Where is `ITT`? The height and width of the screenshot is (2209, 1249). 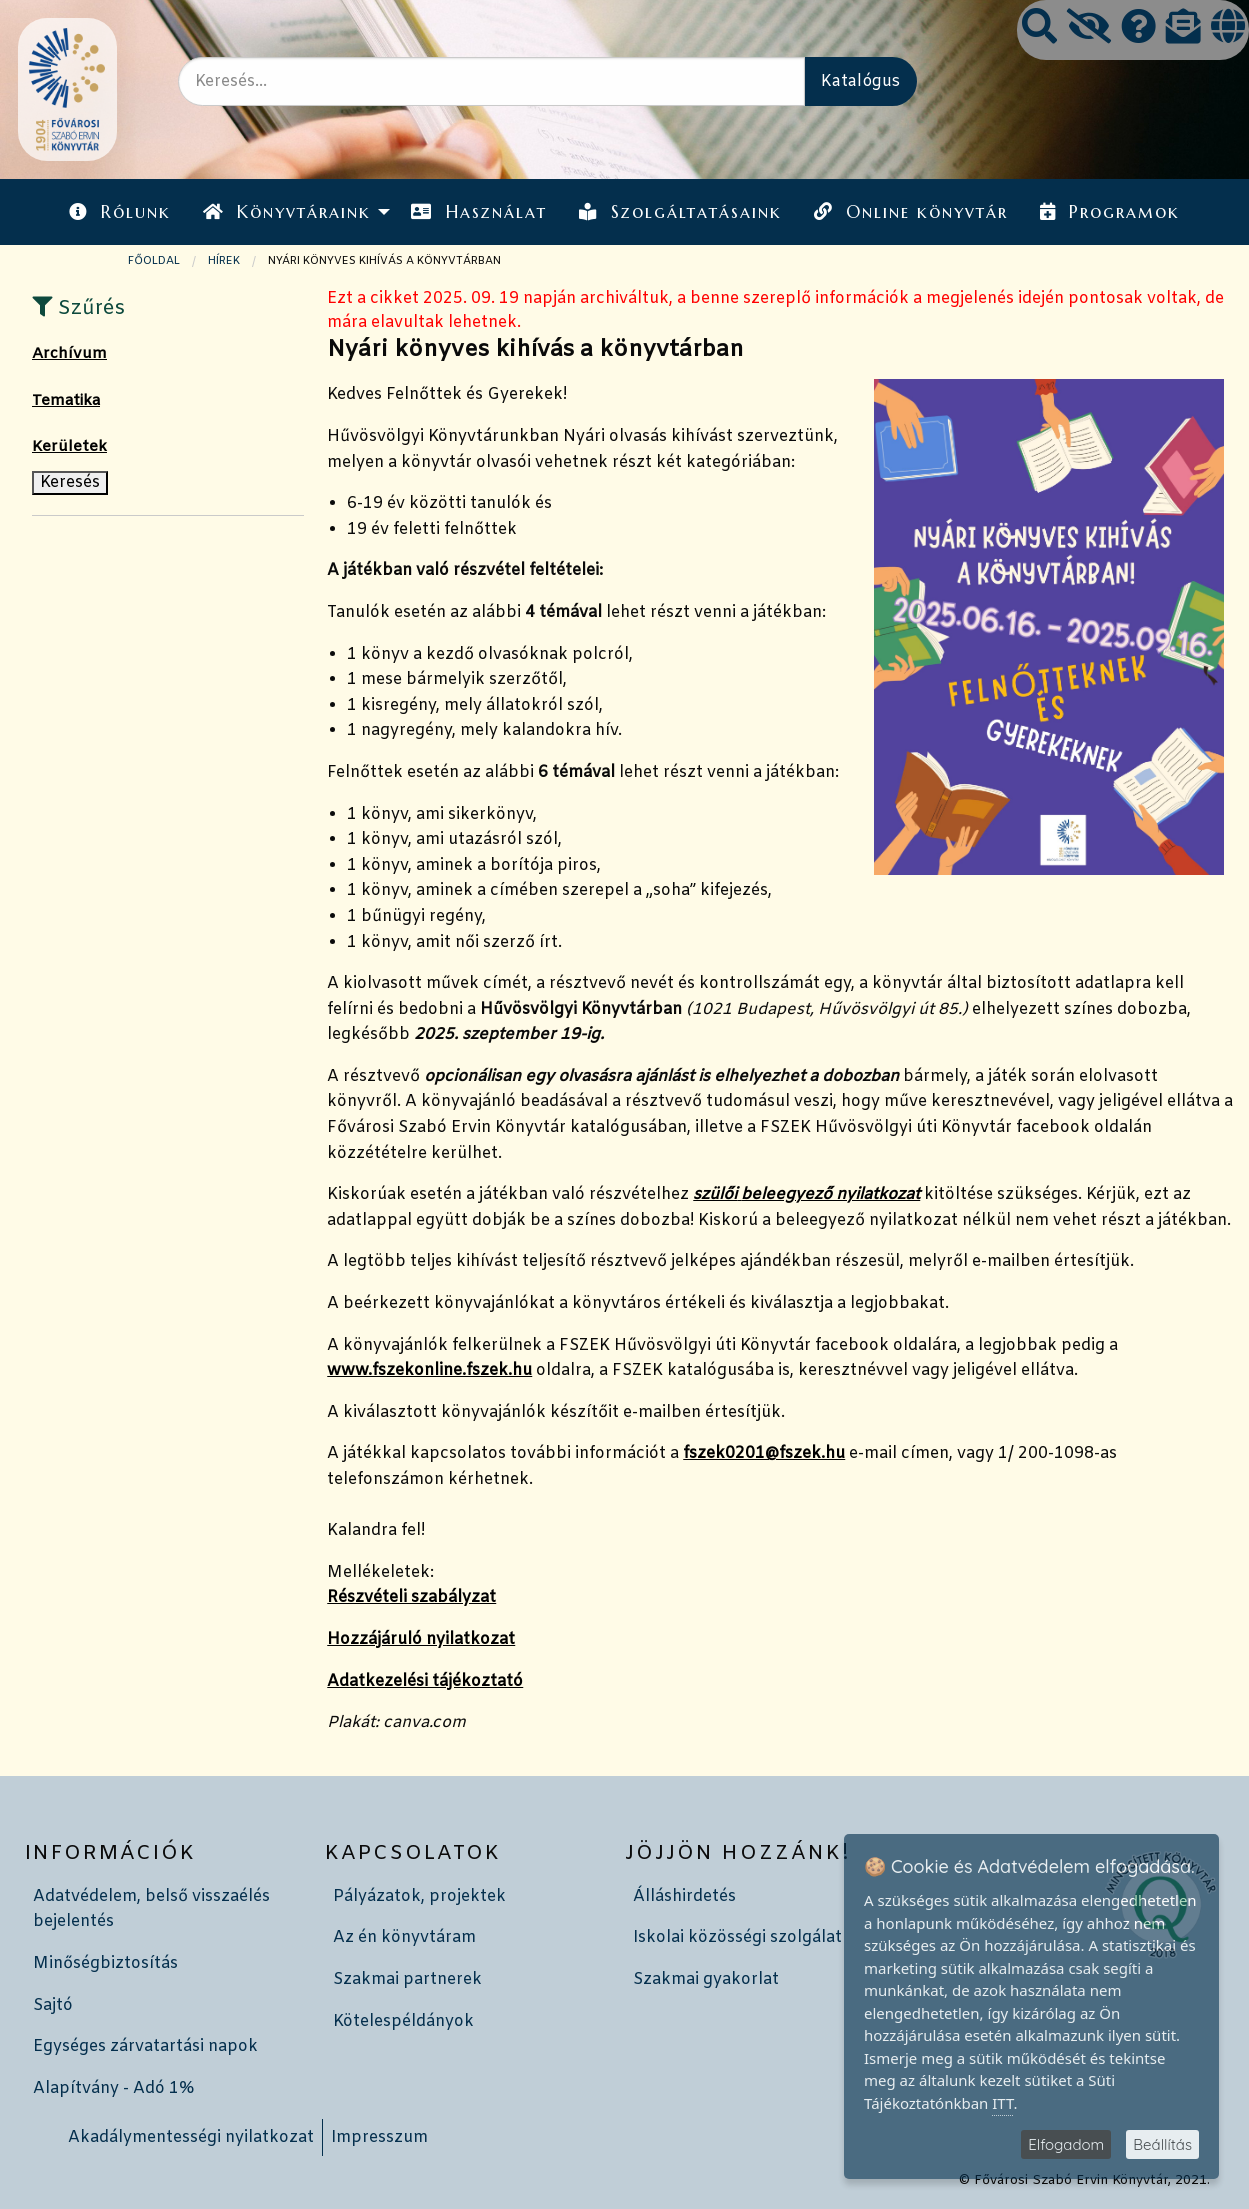 ITT is located at coordinates (1002, 2103).